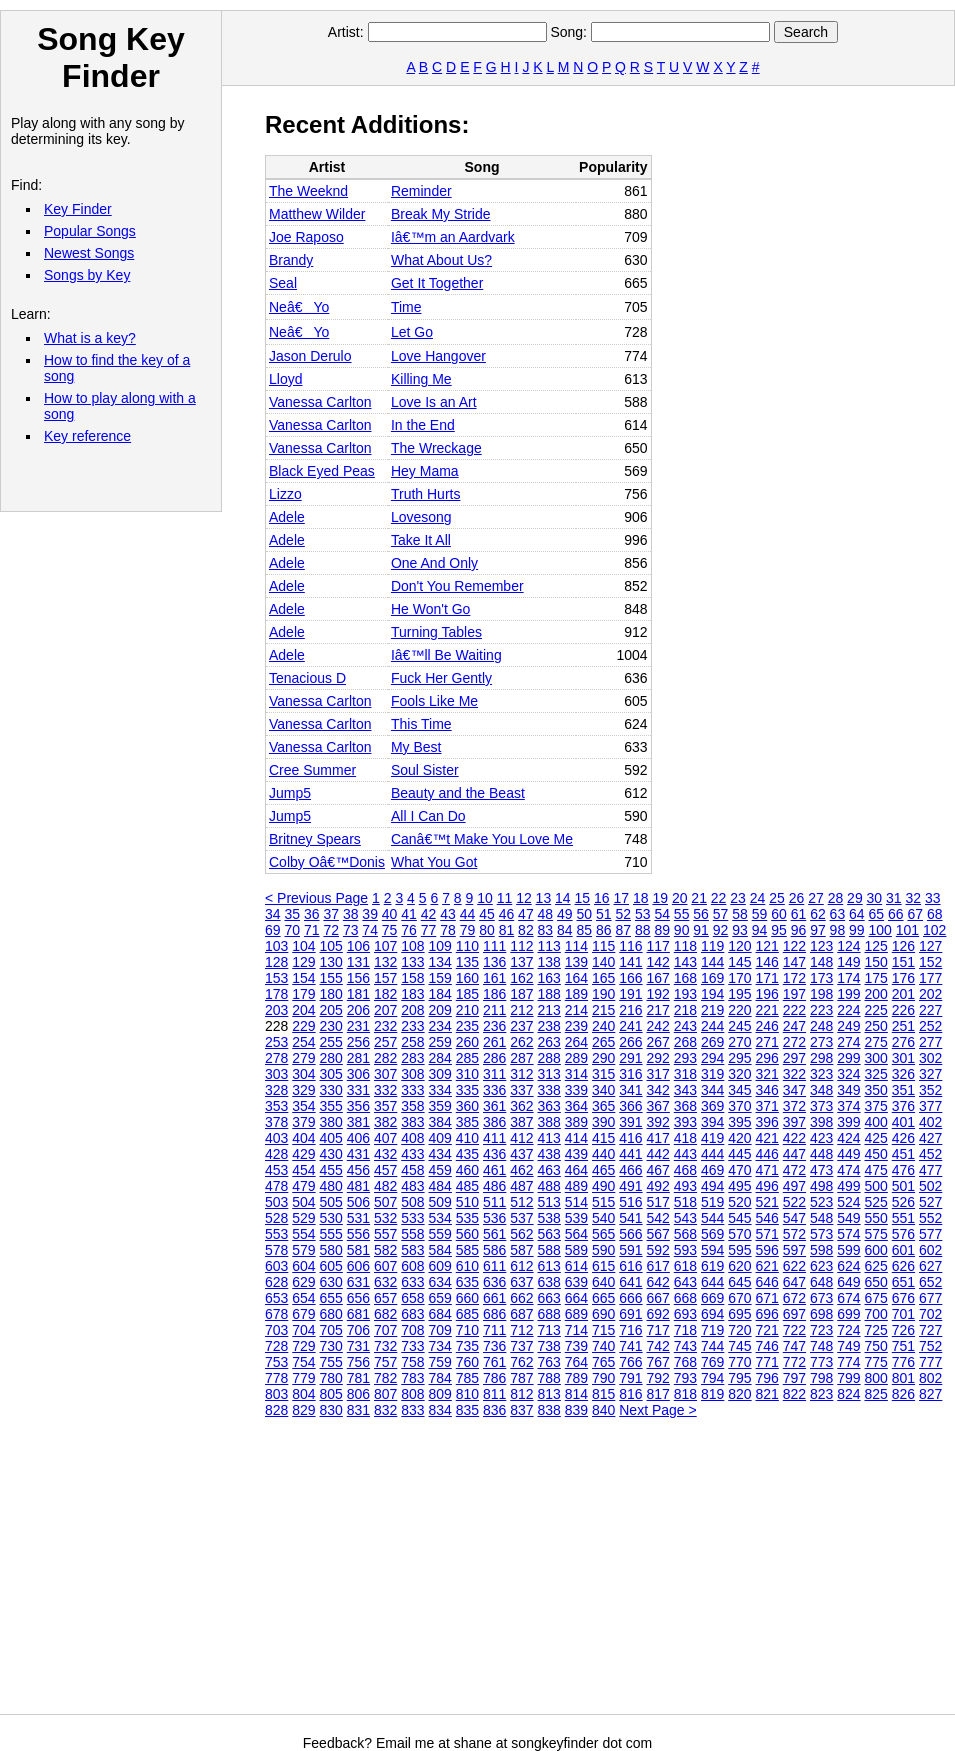  I want to click on 15, so click(583, 898).